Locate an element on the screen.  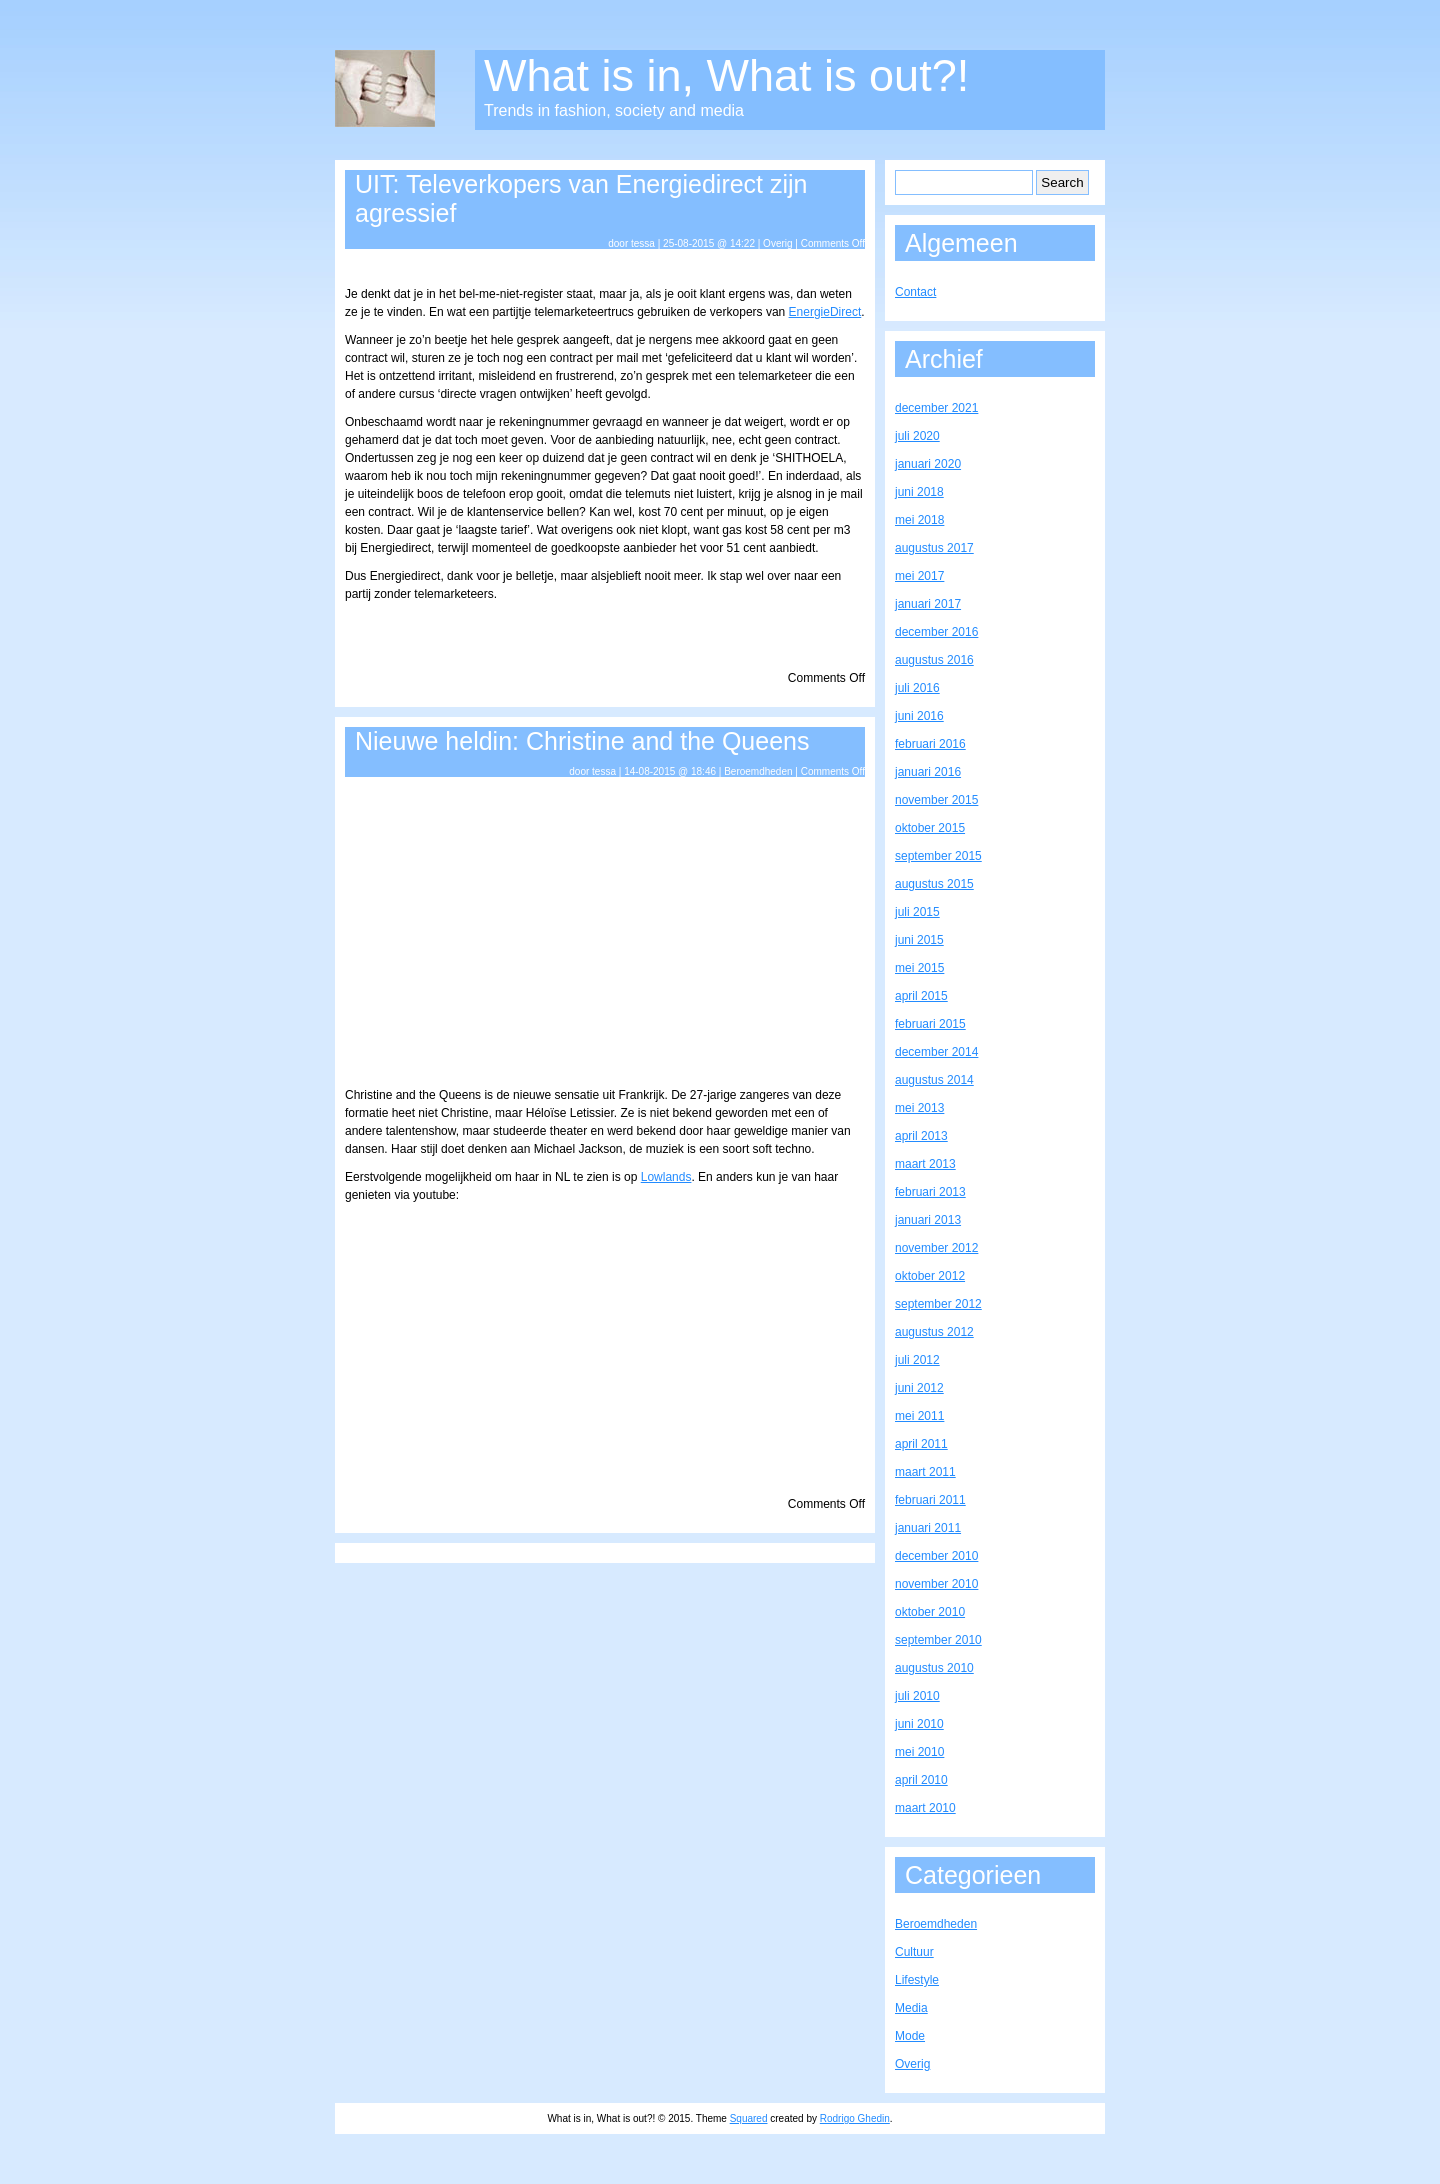
Lifestyle is located at coordinates (917, 1980).